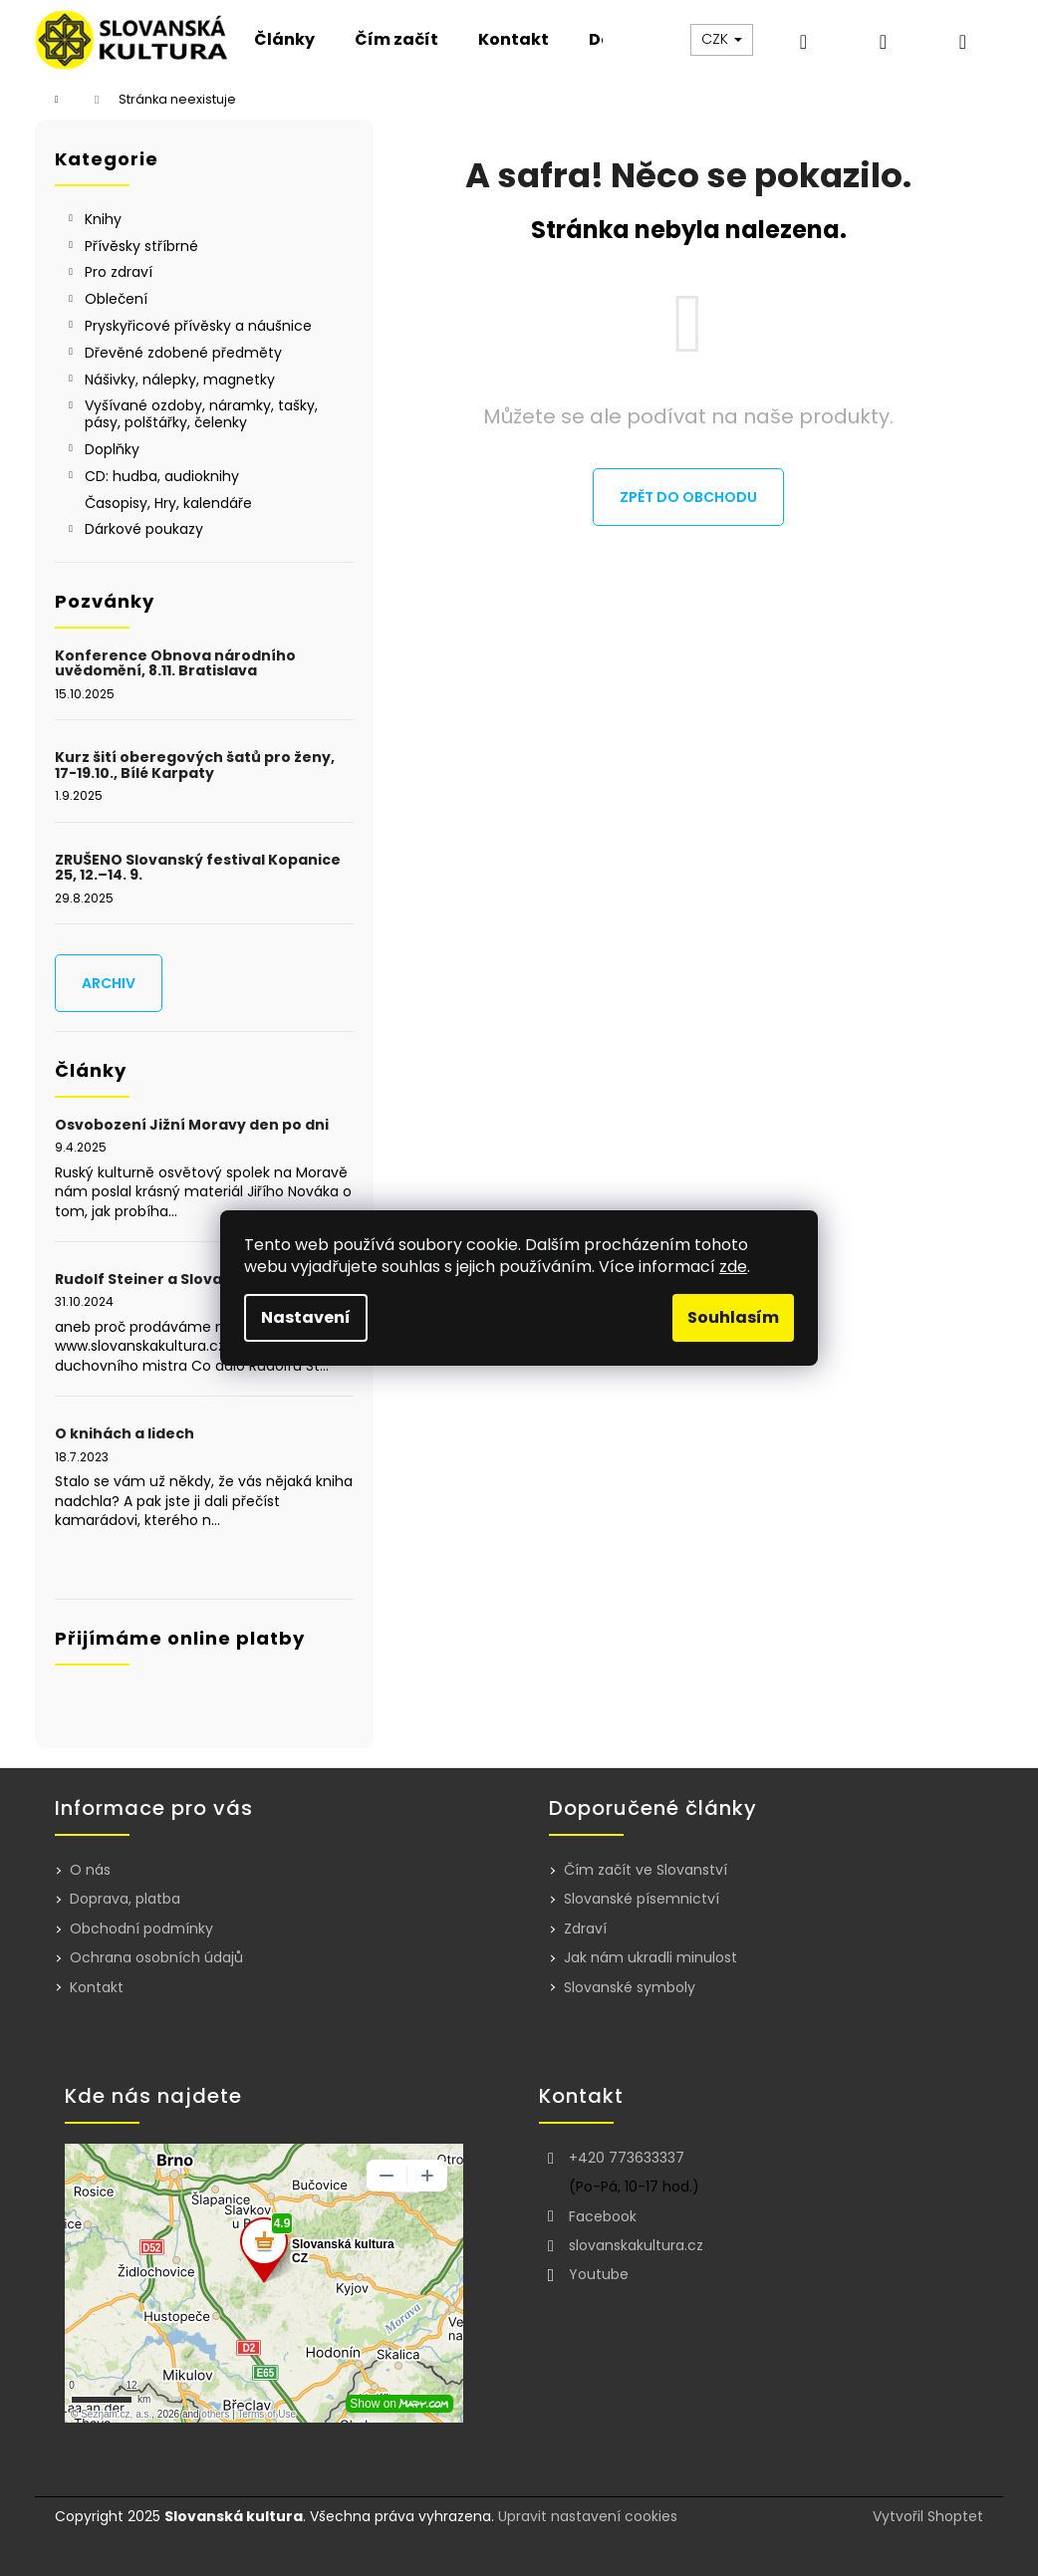 This screenshot has width=1038, height=2576. Describe the element at coordinates (102, 451) in the screenshot. I see `Doplňky` at that location.